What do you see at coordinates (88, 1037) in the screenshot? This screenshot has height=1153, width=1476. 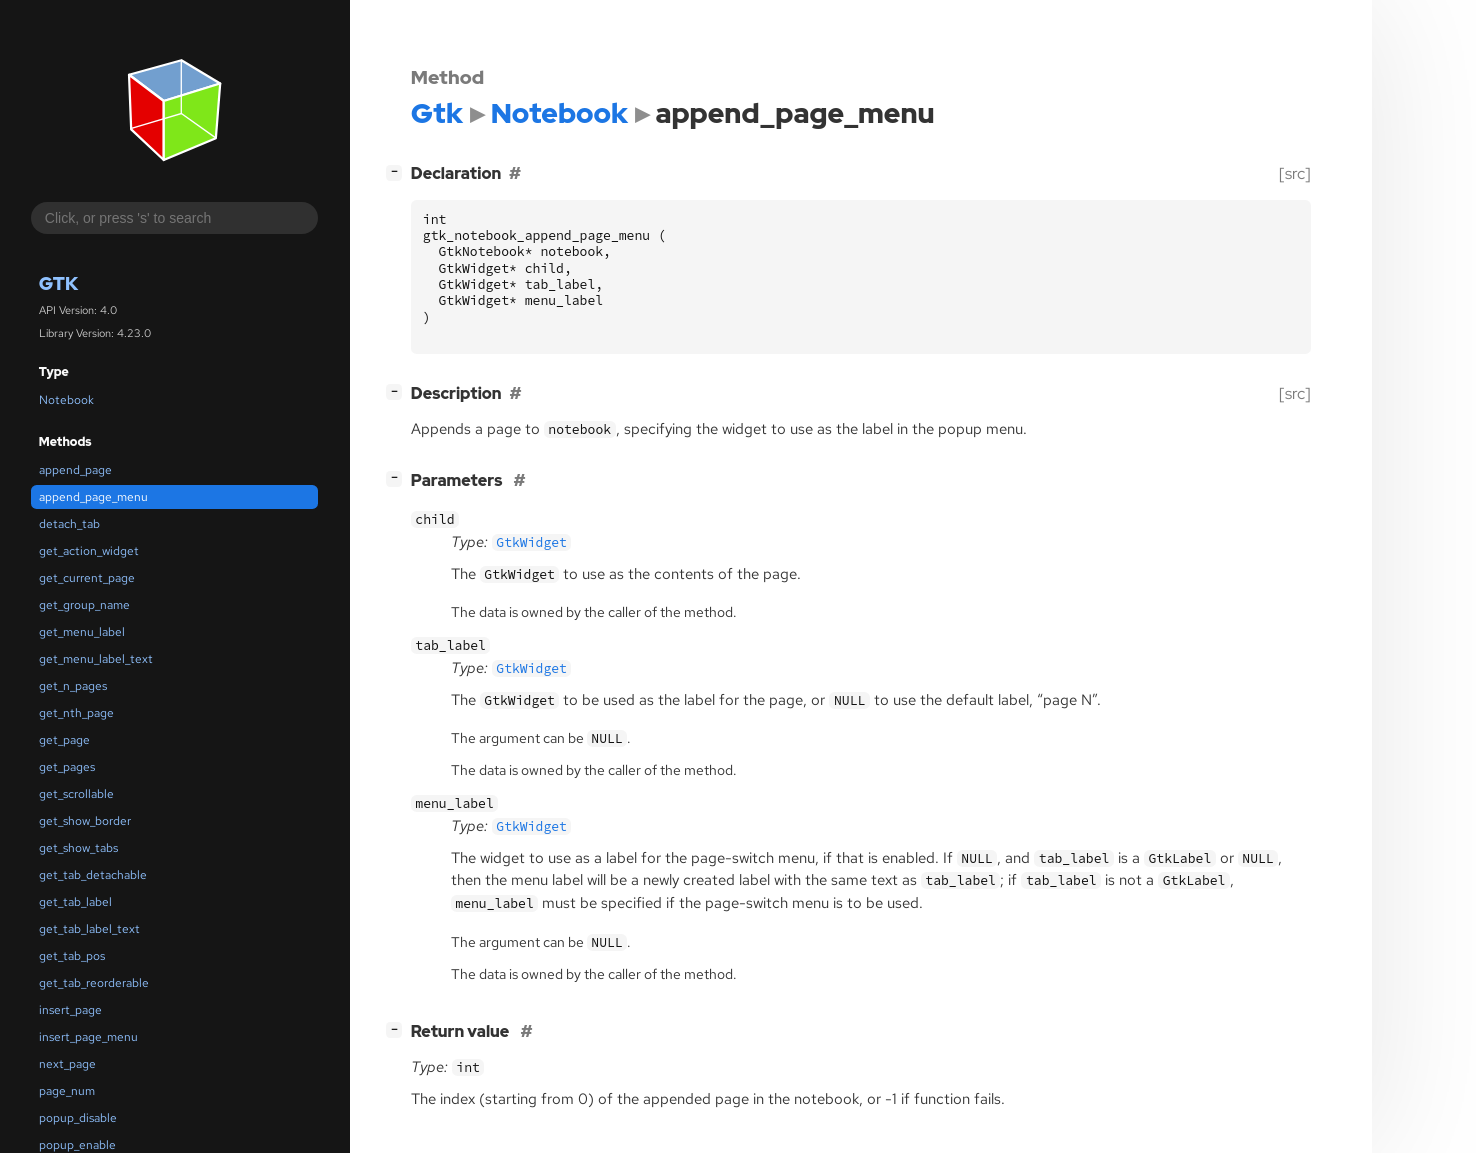 I see `insert_page_menu` at bounding box center [88, 1037].